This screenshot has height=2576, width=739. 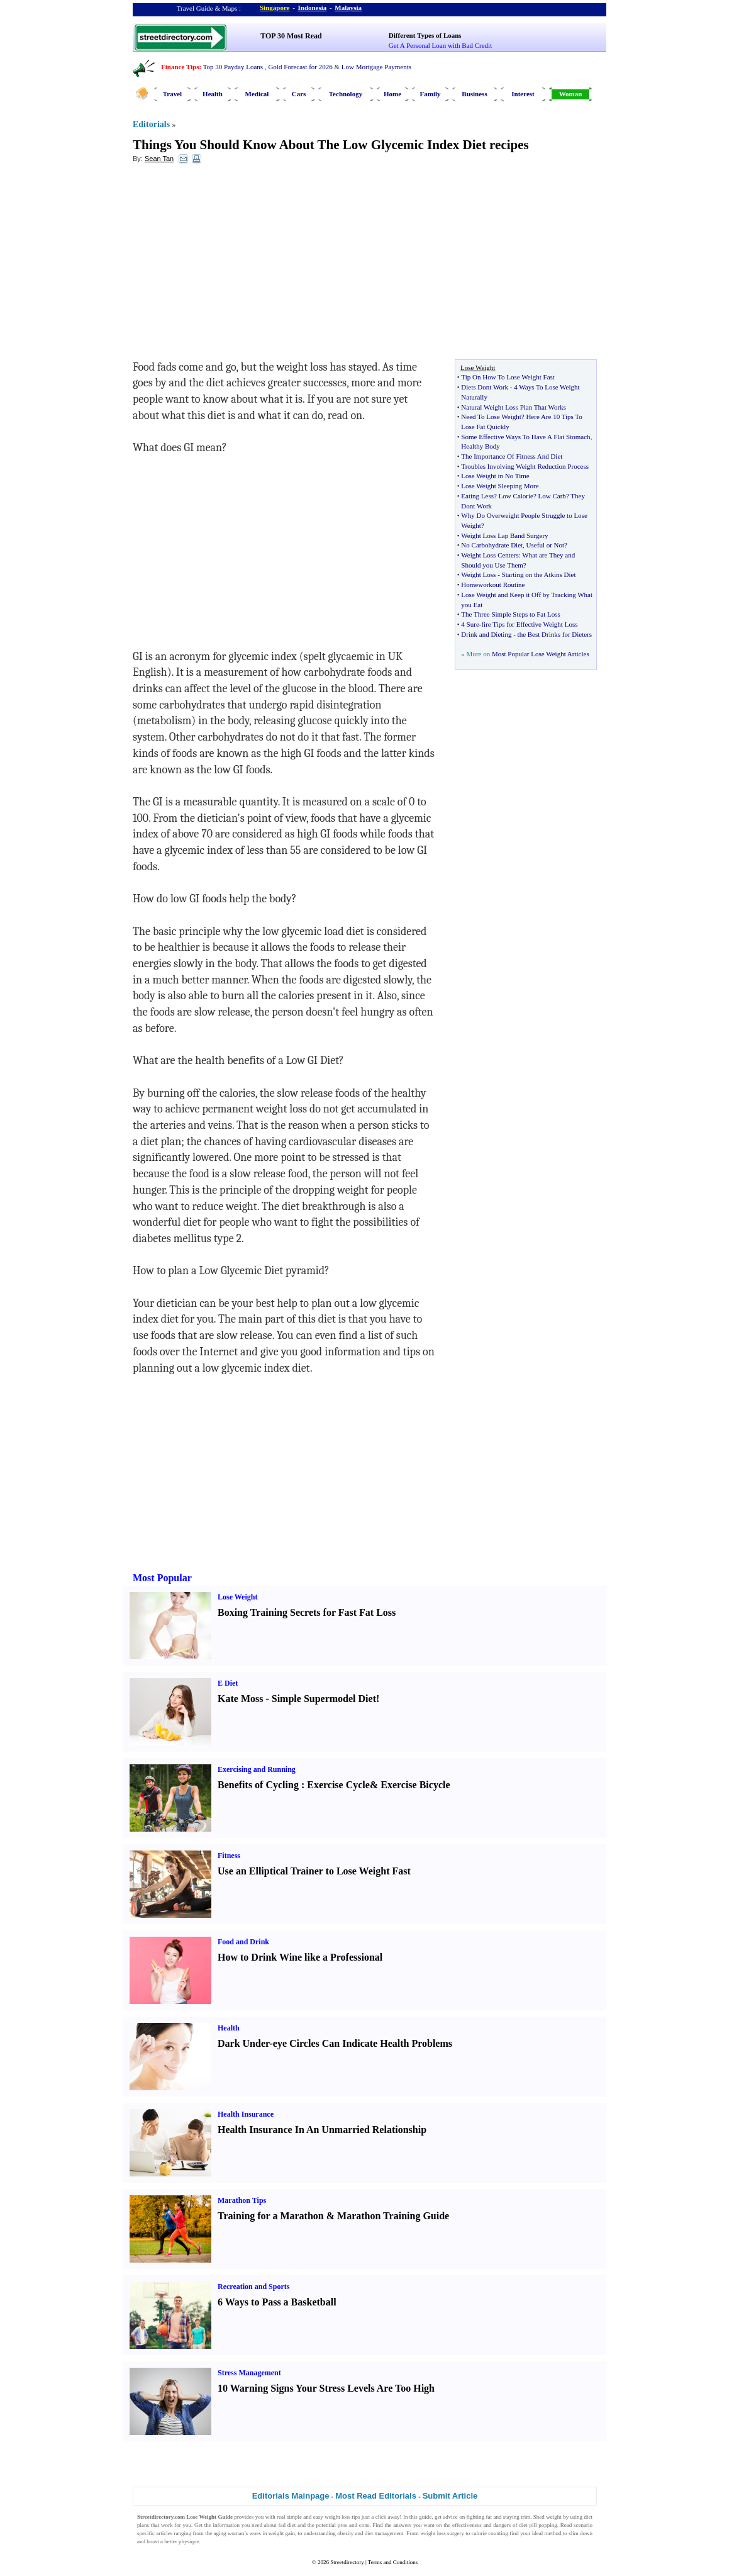 What do you see at coordinates (290, 35) in the screenshot?
I see `TOP 30 Most Read` at bounding box center [290, 35].